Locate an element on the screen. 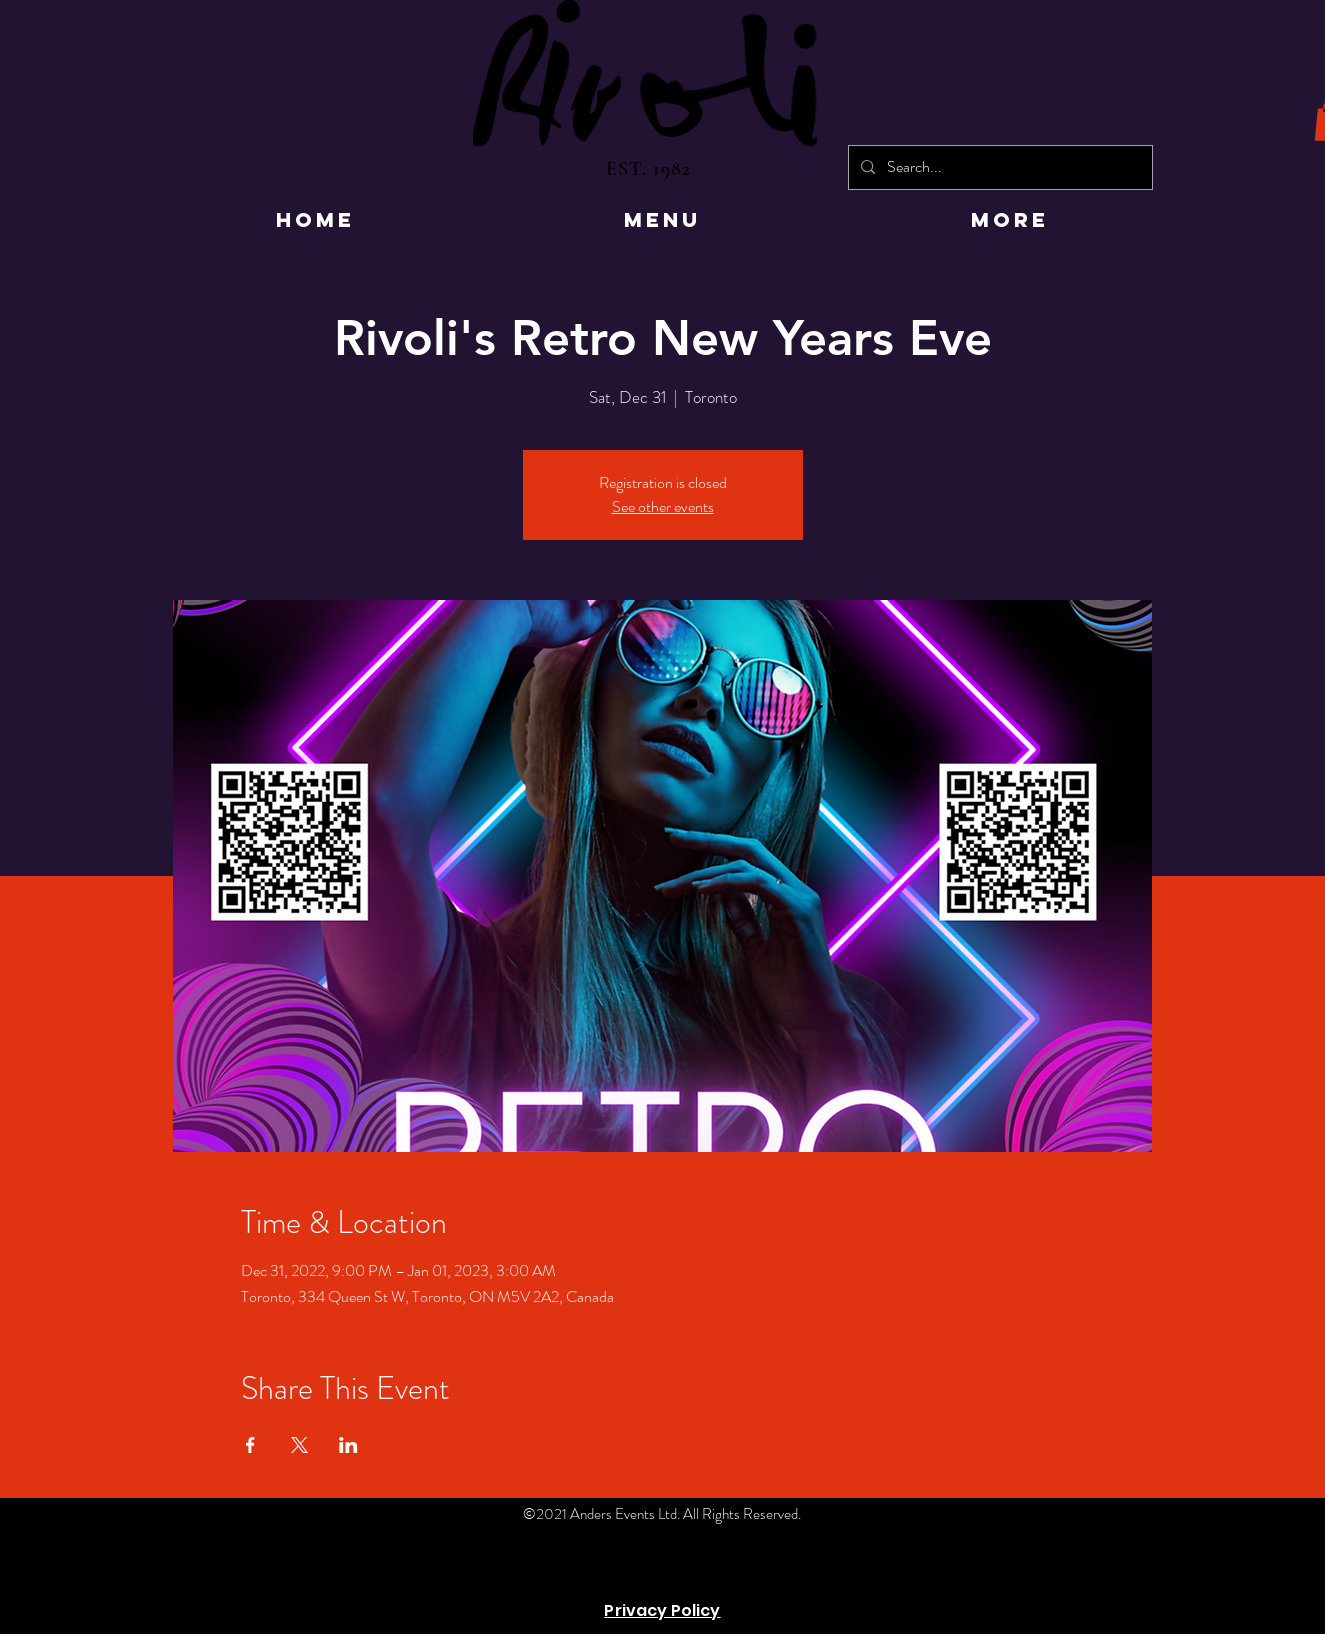 This screenshot has height=1634, width=1325. [Share event on X] is located at coordinates (299, 1445).